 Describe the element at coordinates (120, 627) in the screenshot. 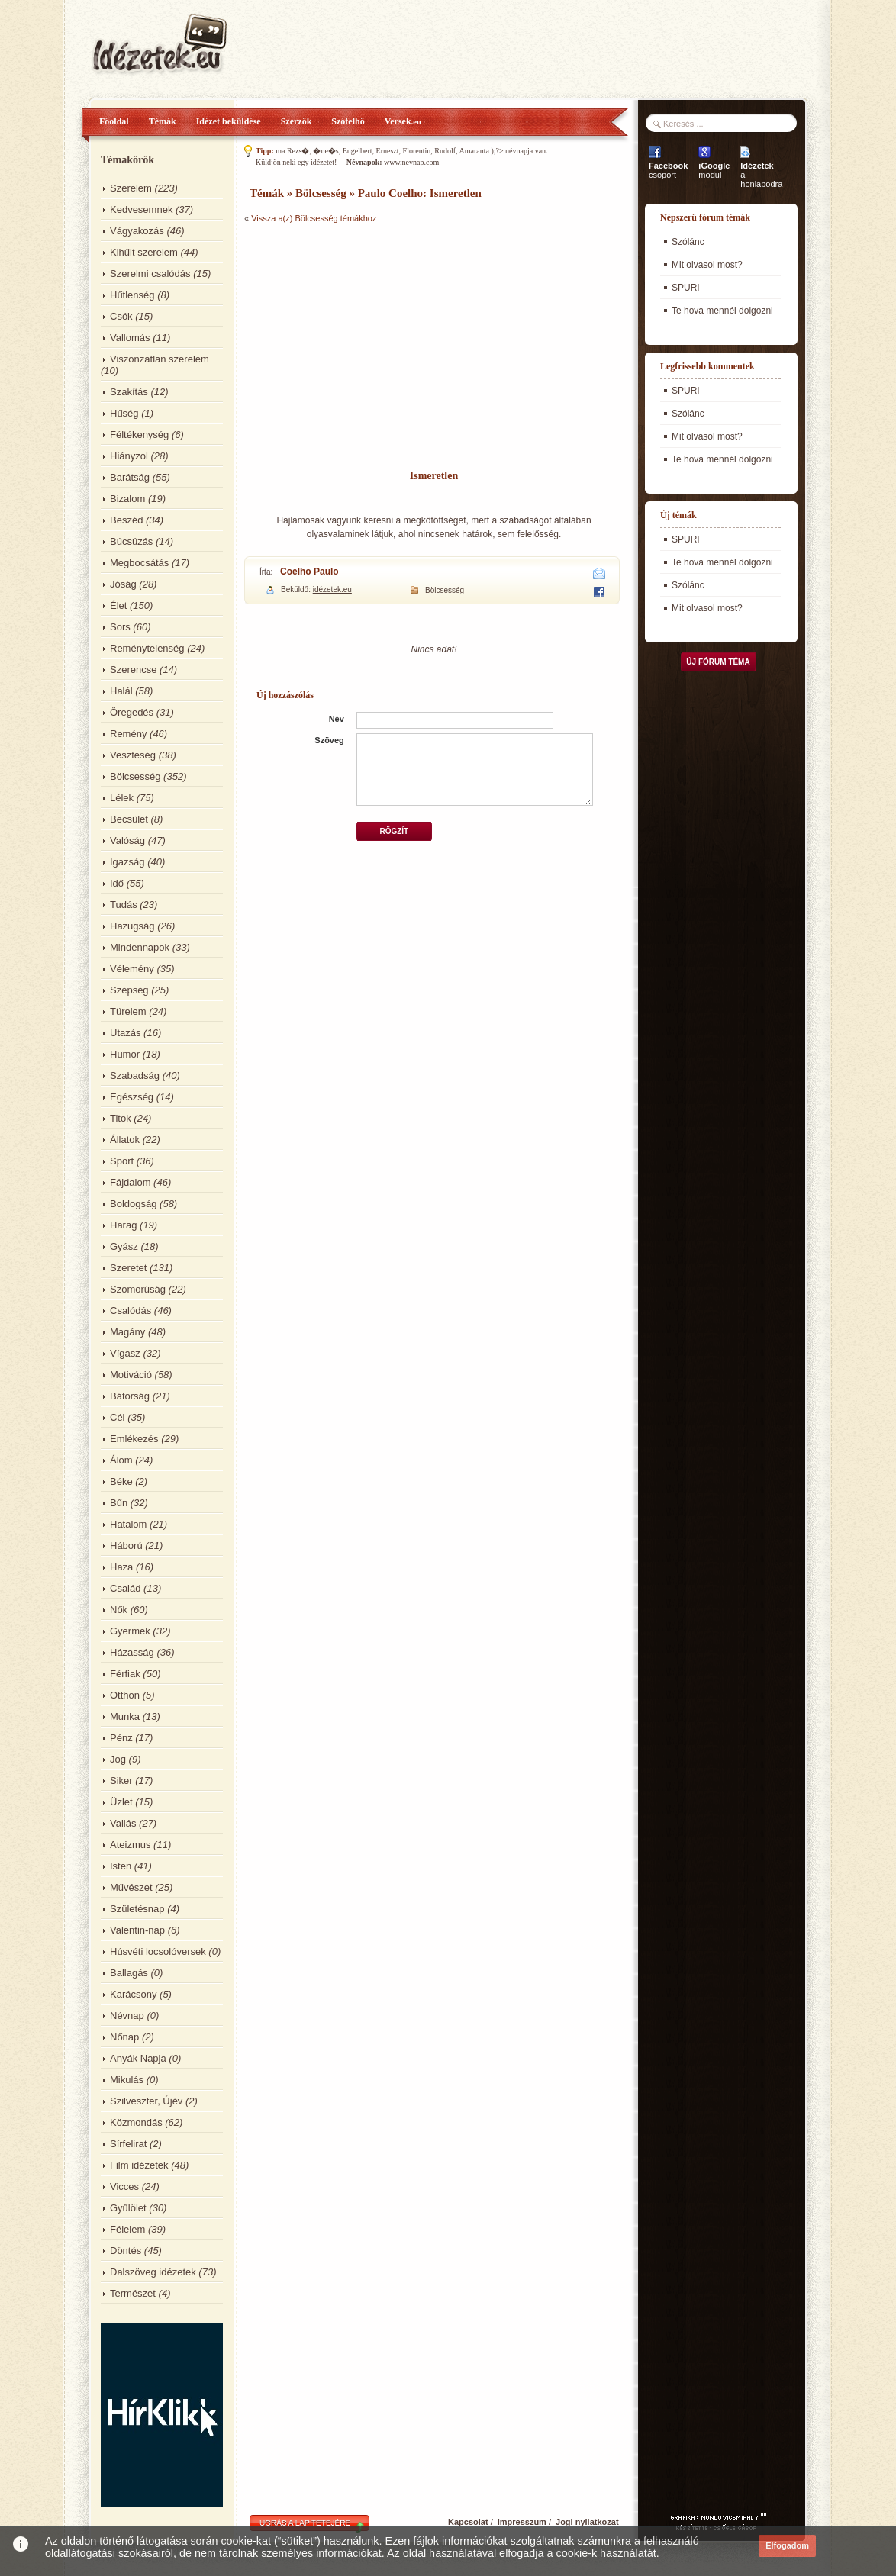

I see `Sors` at that location.